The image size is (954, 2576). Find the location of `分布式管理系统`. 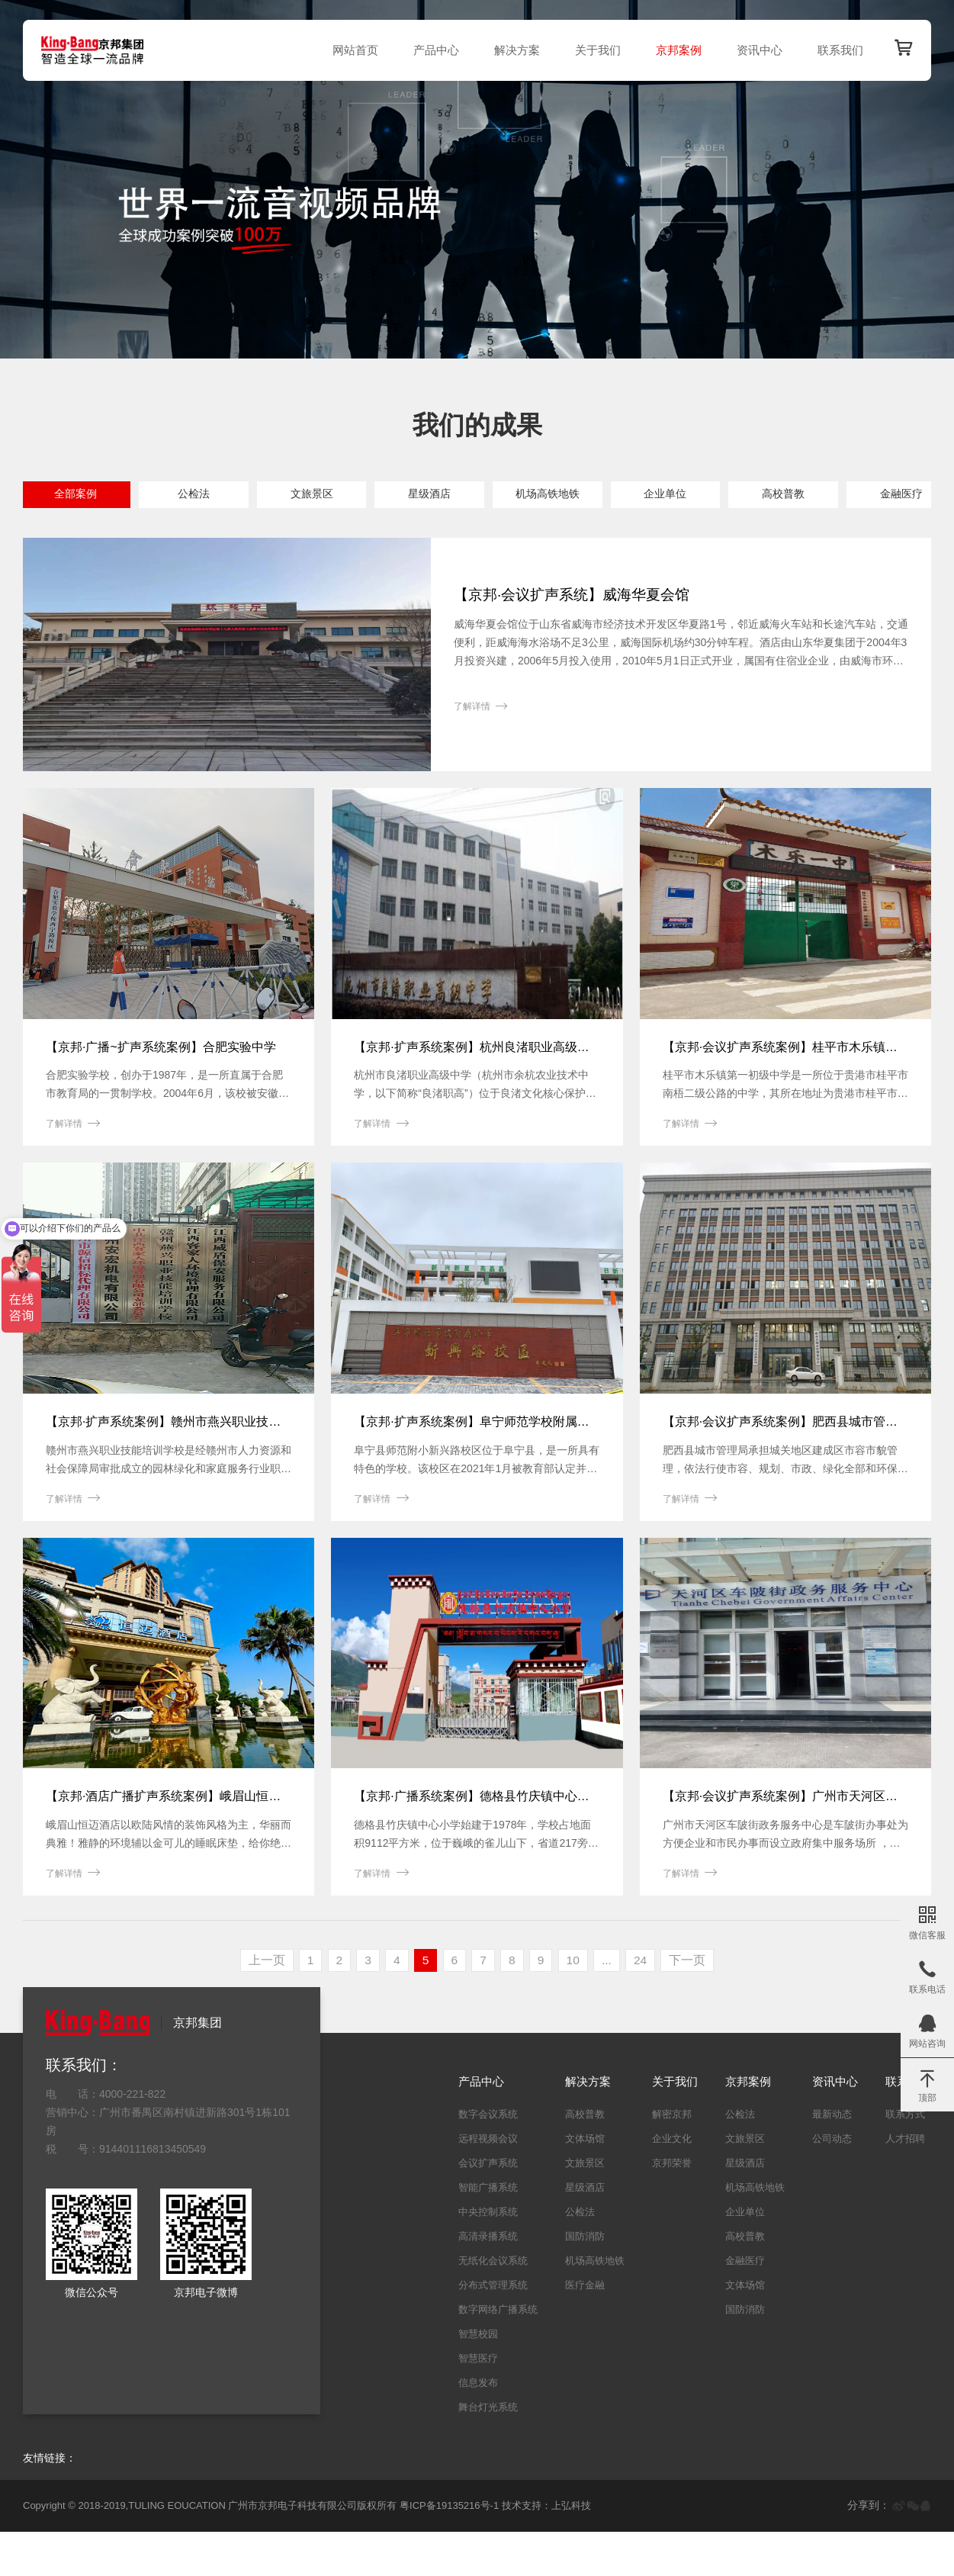

分布式管理系统 is located at coordinates (493, 2329).